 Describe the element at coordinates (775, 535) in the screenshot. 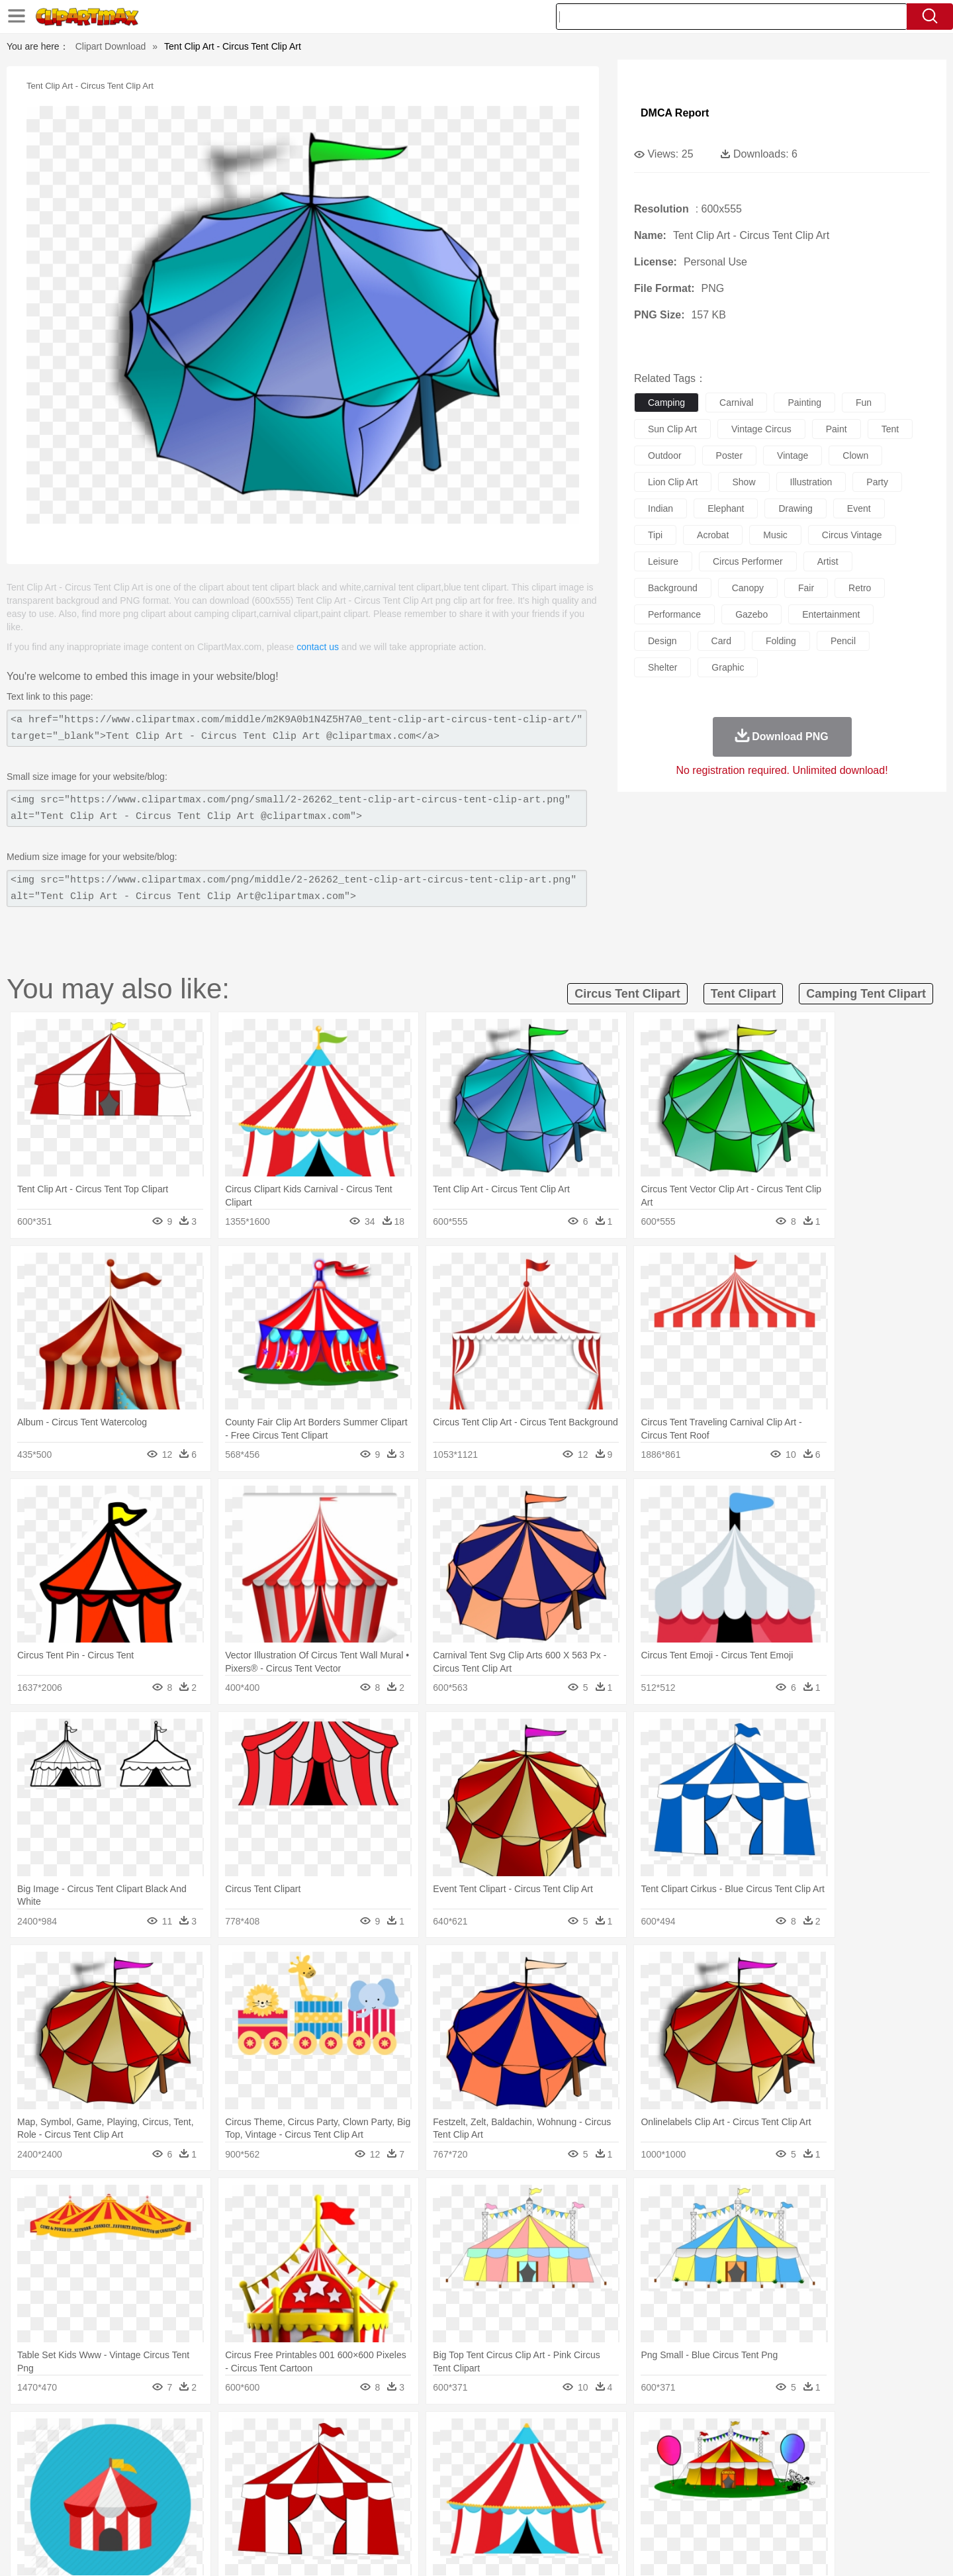

I see `music` at that location.